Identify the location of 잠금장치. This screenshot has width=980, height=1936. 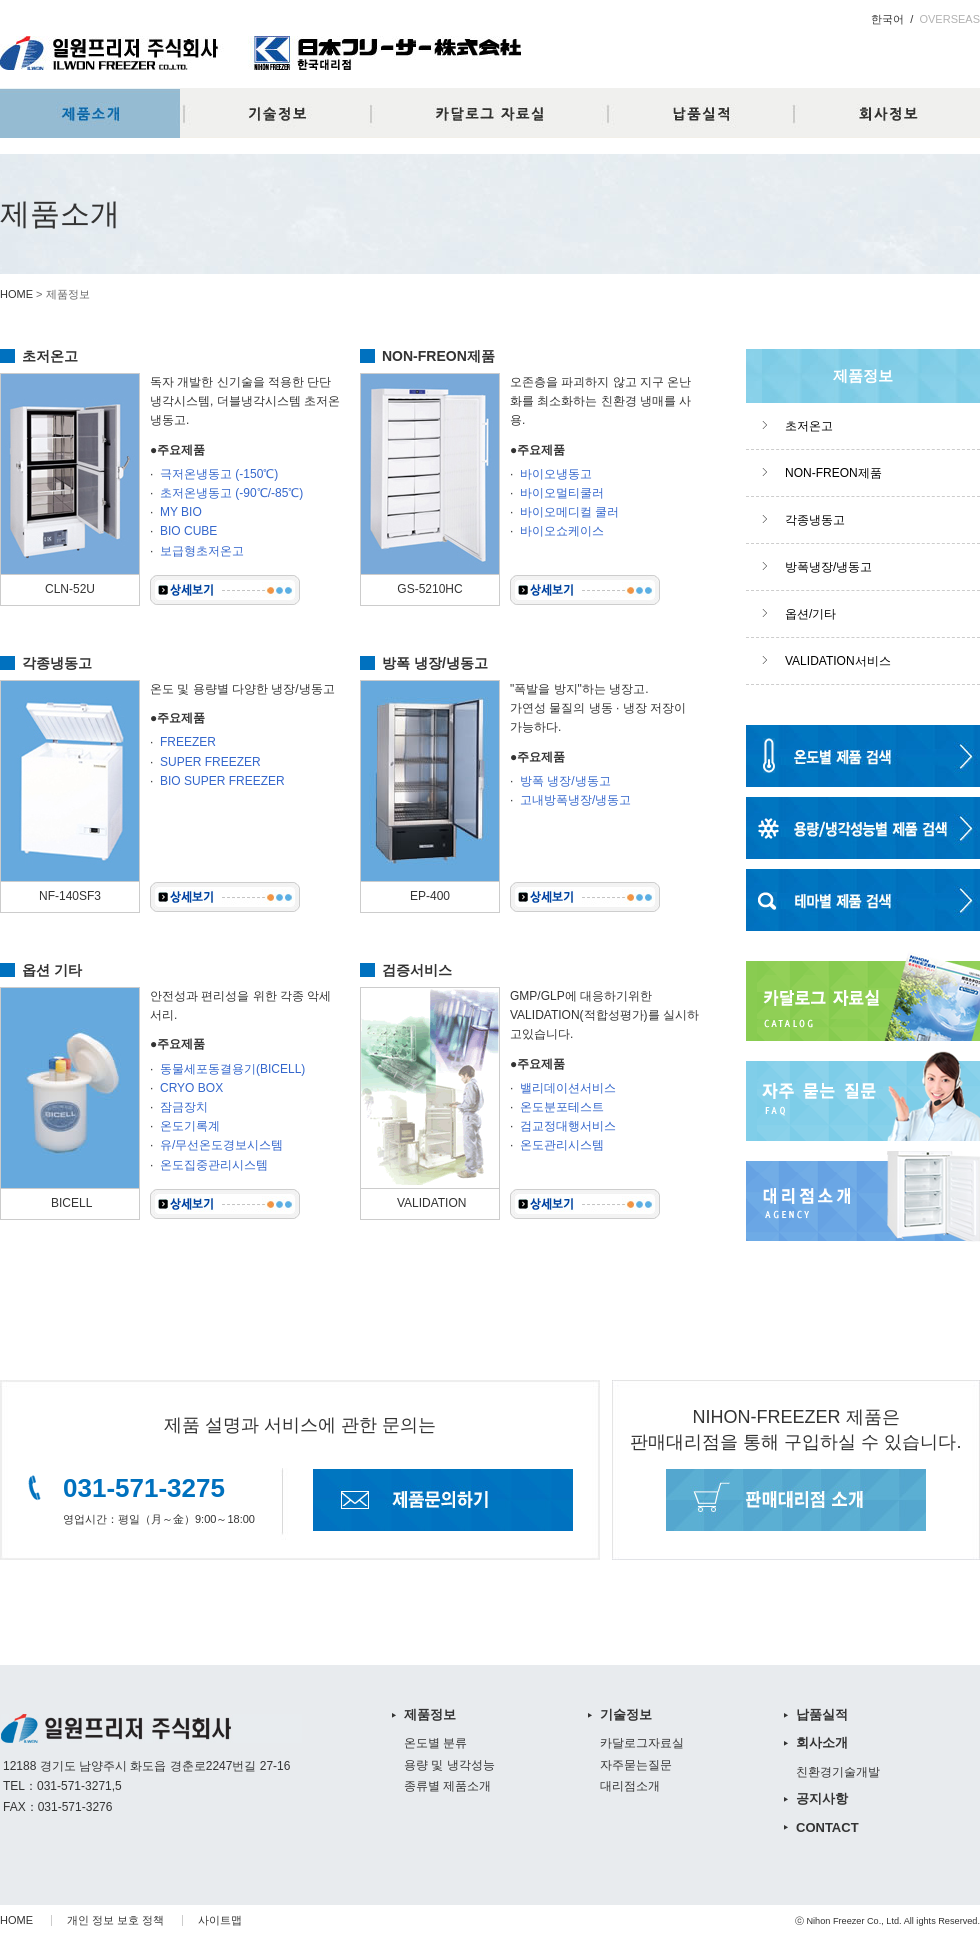
(184, 1107).